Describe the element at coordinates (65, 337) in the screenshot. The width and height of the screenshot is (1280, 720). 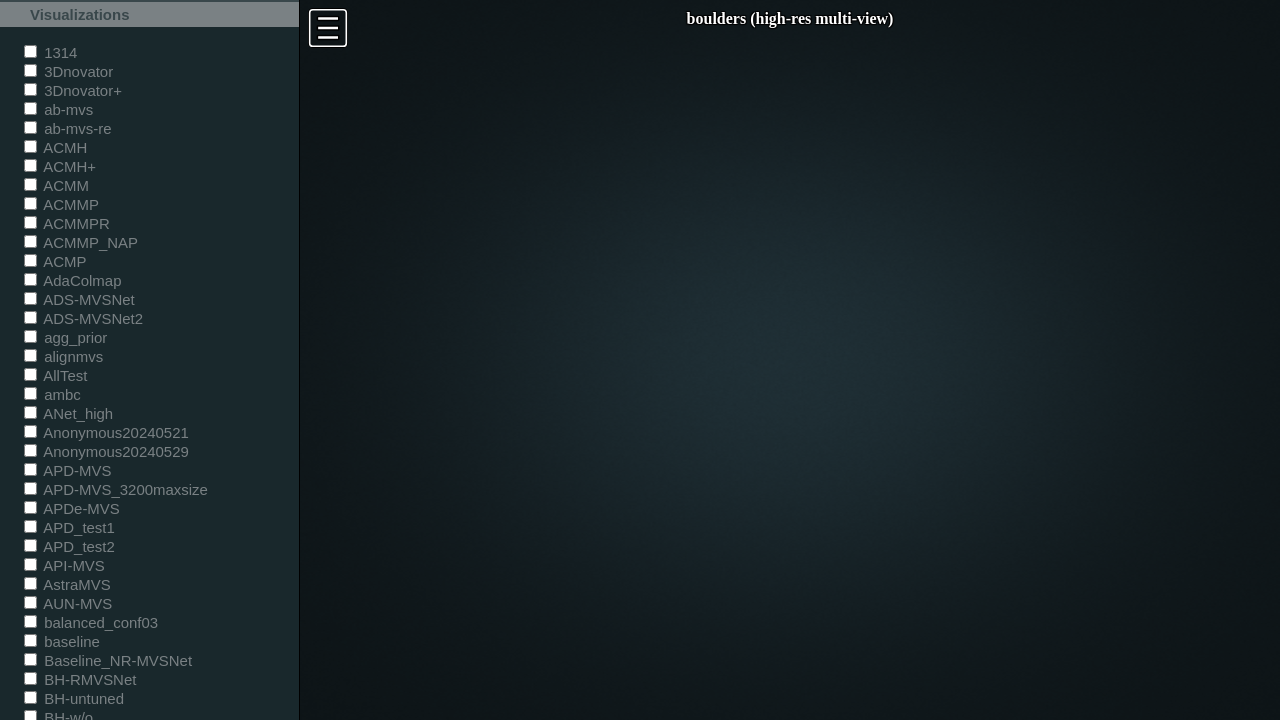
I see `agg_prior` at that location.